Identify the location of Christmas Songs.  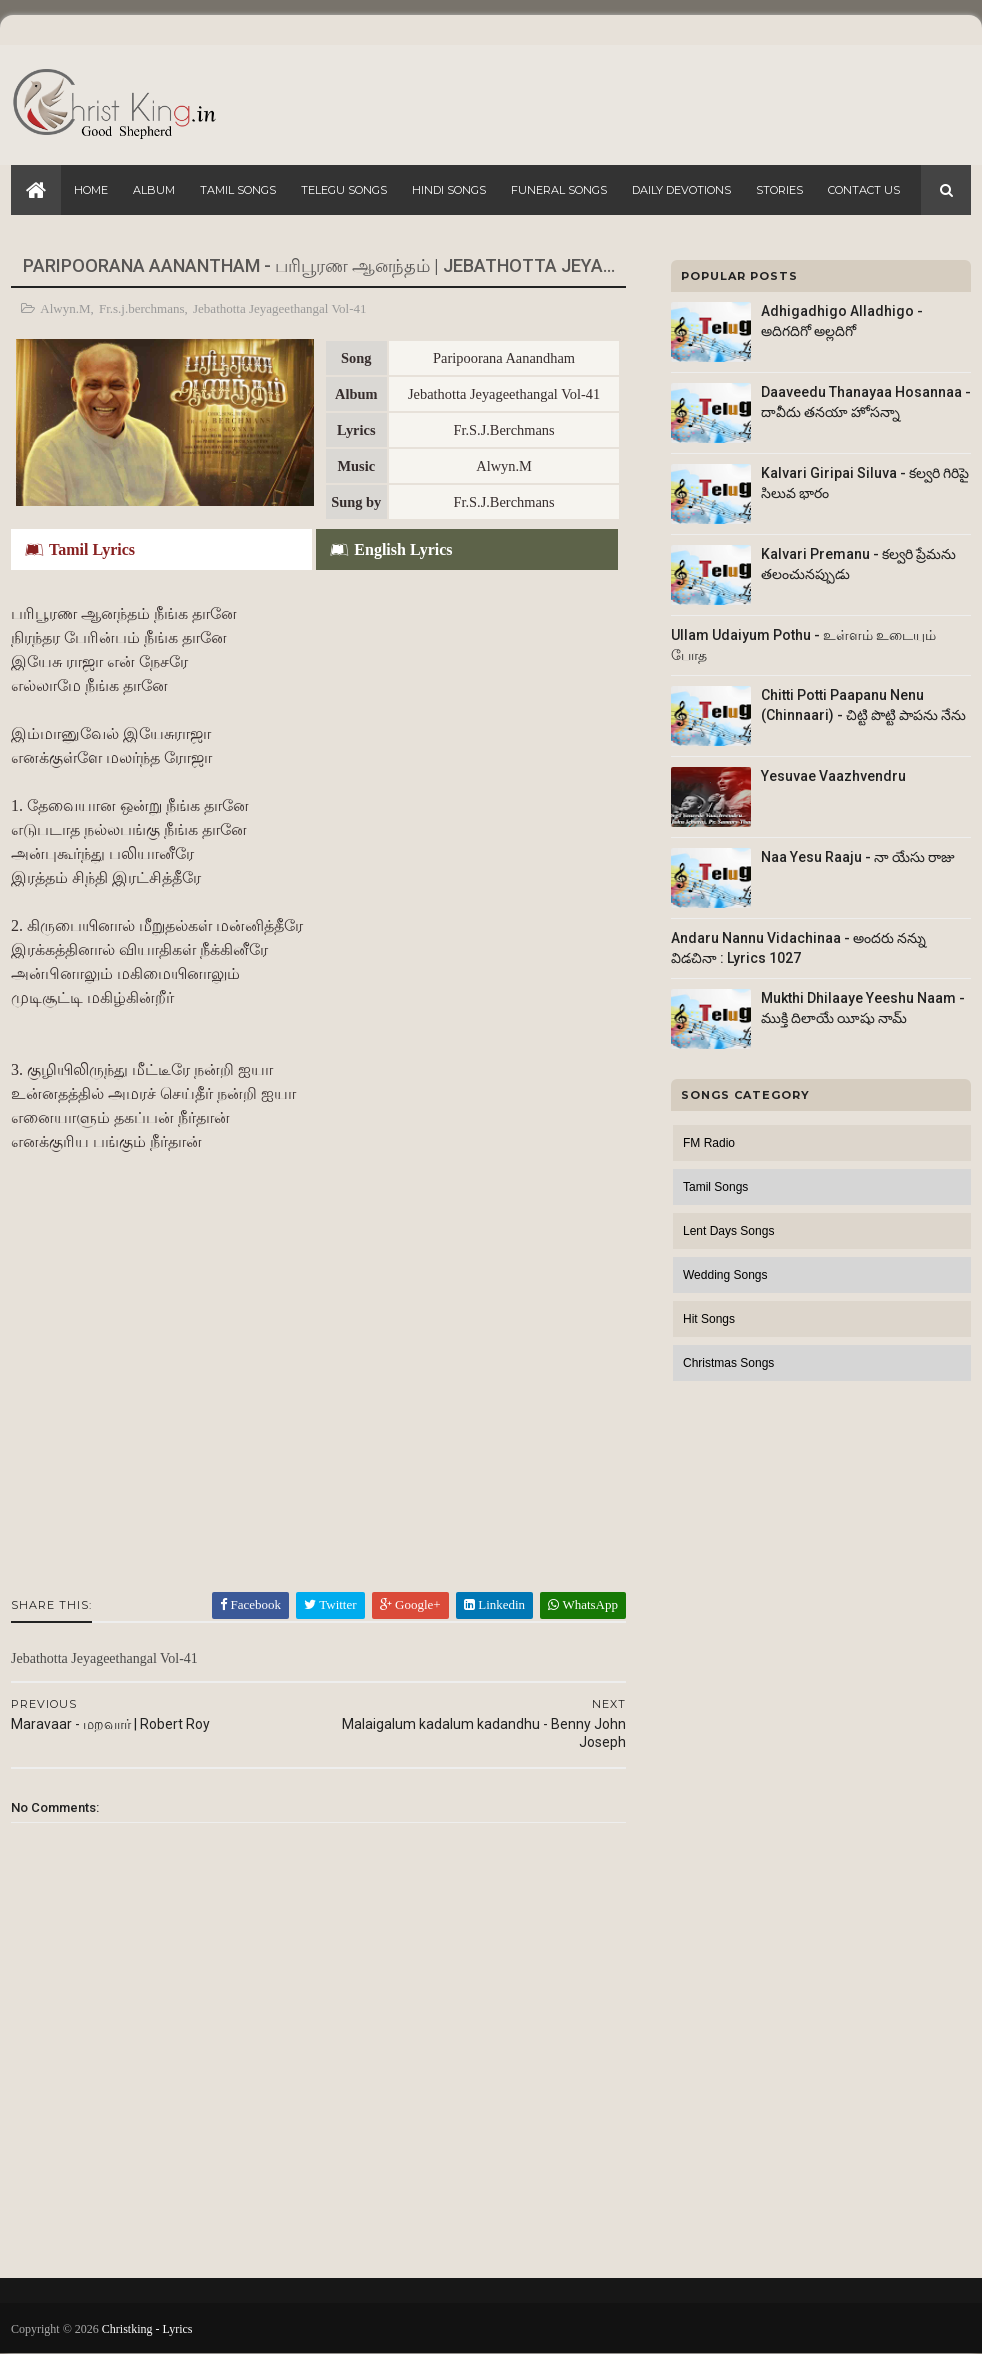
(728, 1363).